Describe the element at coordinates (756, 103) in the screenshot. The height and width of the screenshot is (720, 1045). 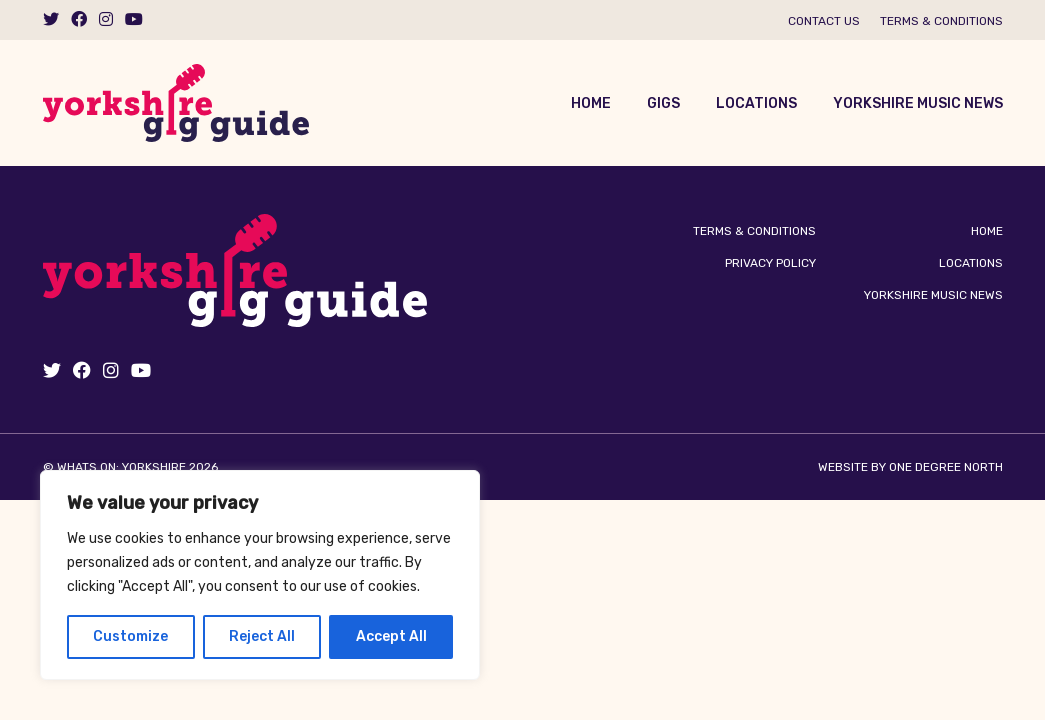
I see `Locations` at that location.